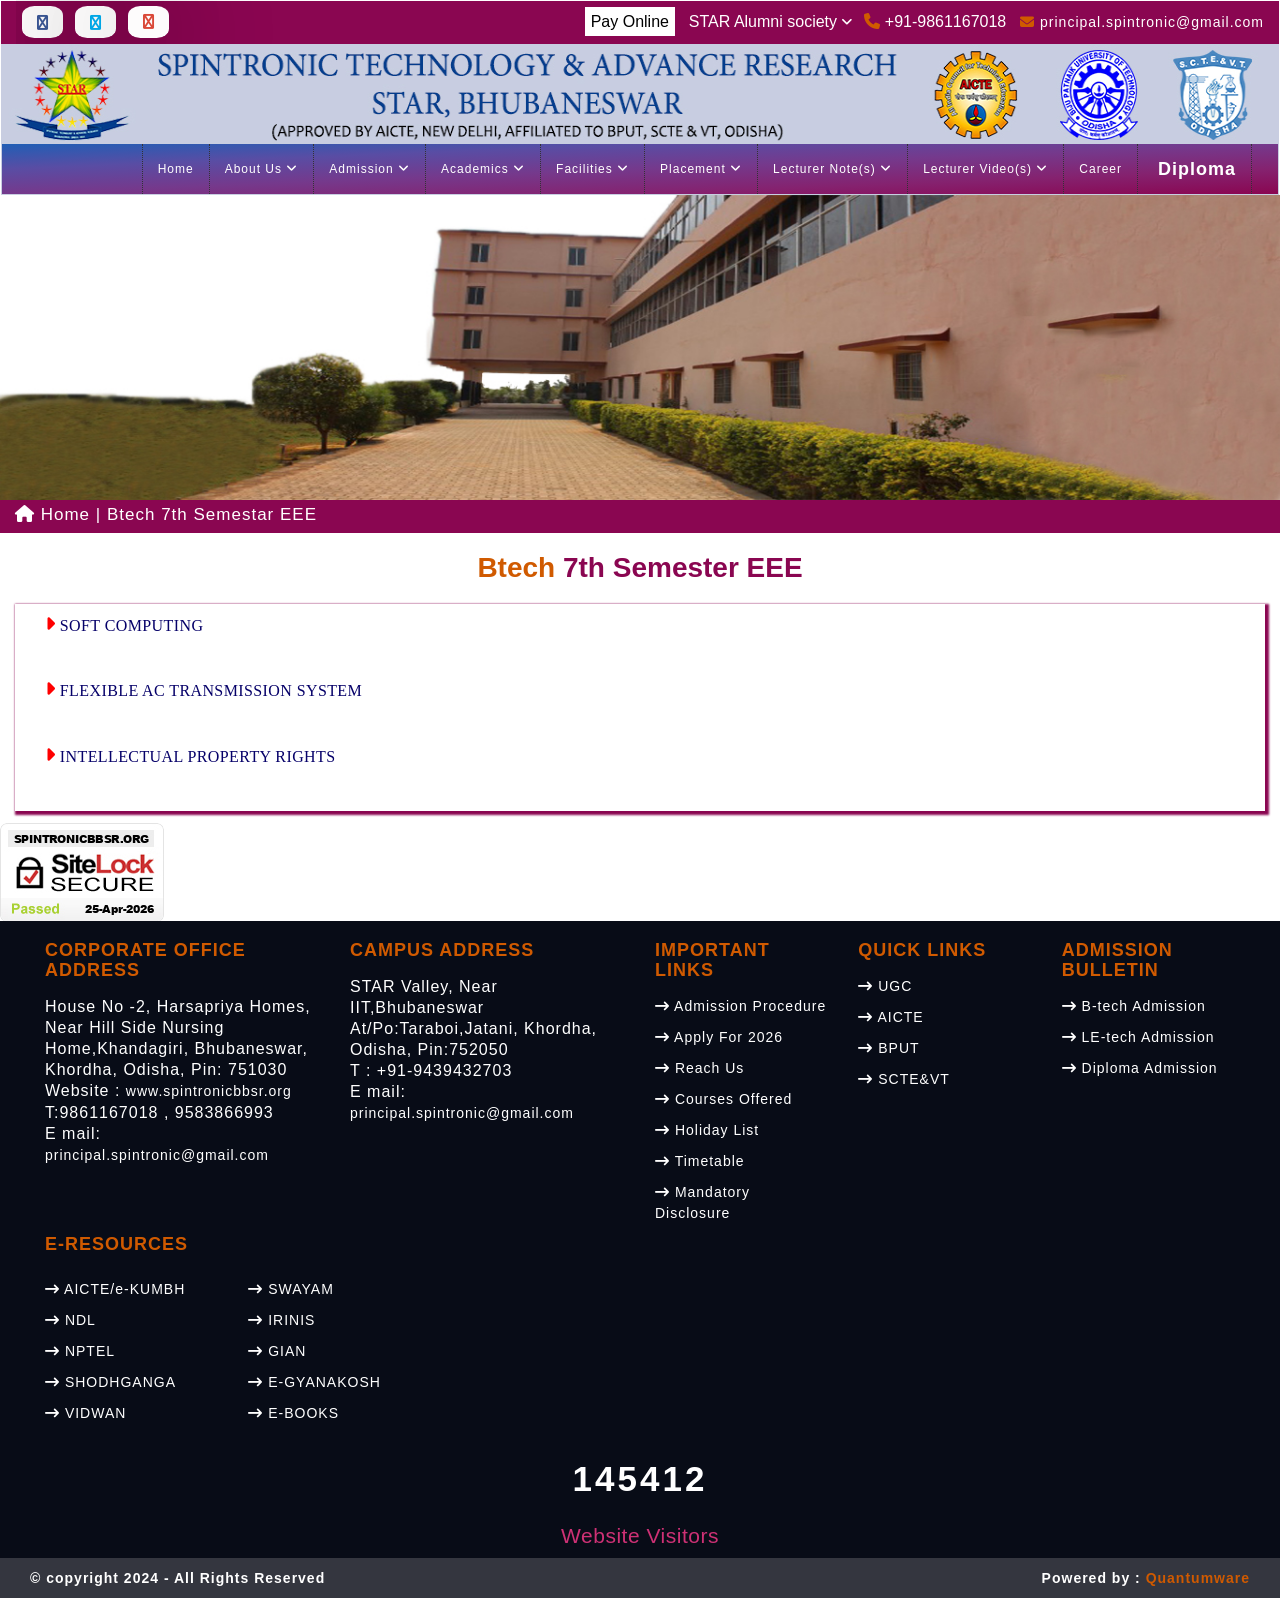 The height and width of the screenshot is (1598, 1280). What do you see at coordinates (115, 1289) in the screenshot?
I see `AICTE/e-KUMBH` at bounding box center [115, 1289].